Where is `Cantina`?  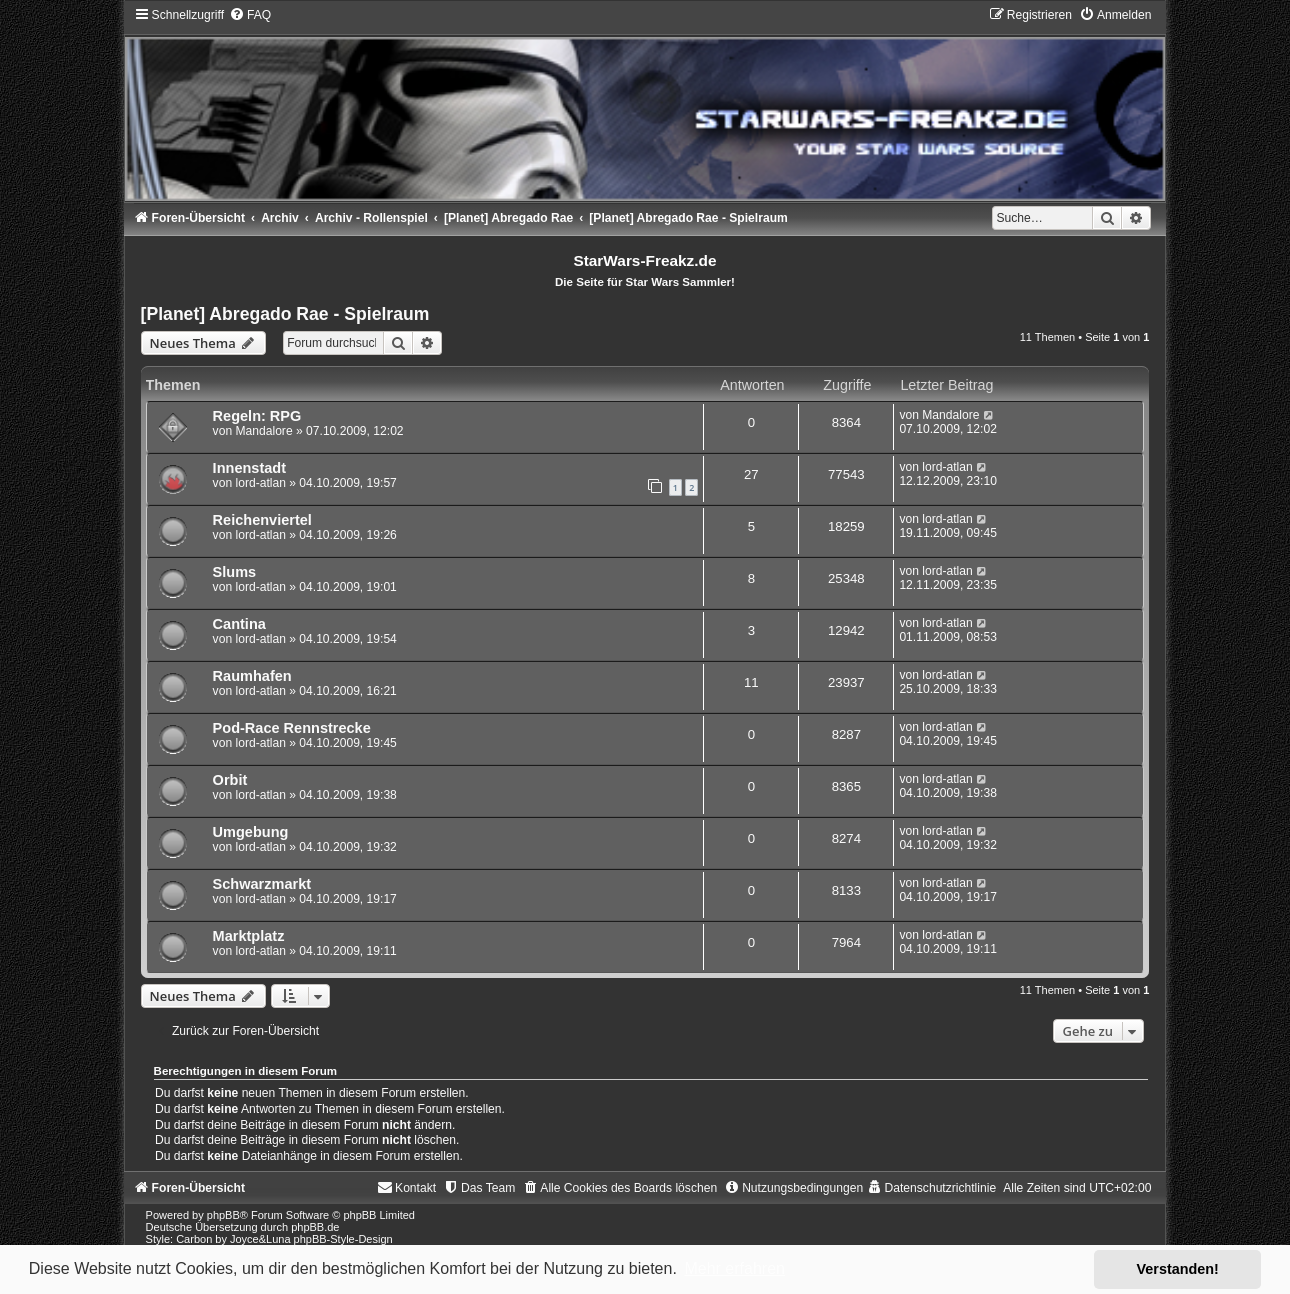
Cantina is located at coordinates (239, 624).